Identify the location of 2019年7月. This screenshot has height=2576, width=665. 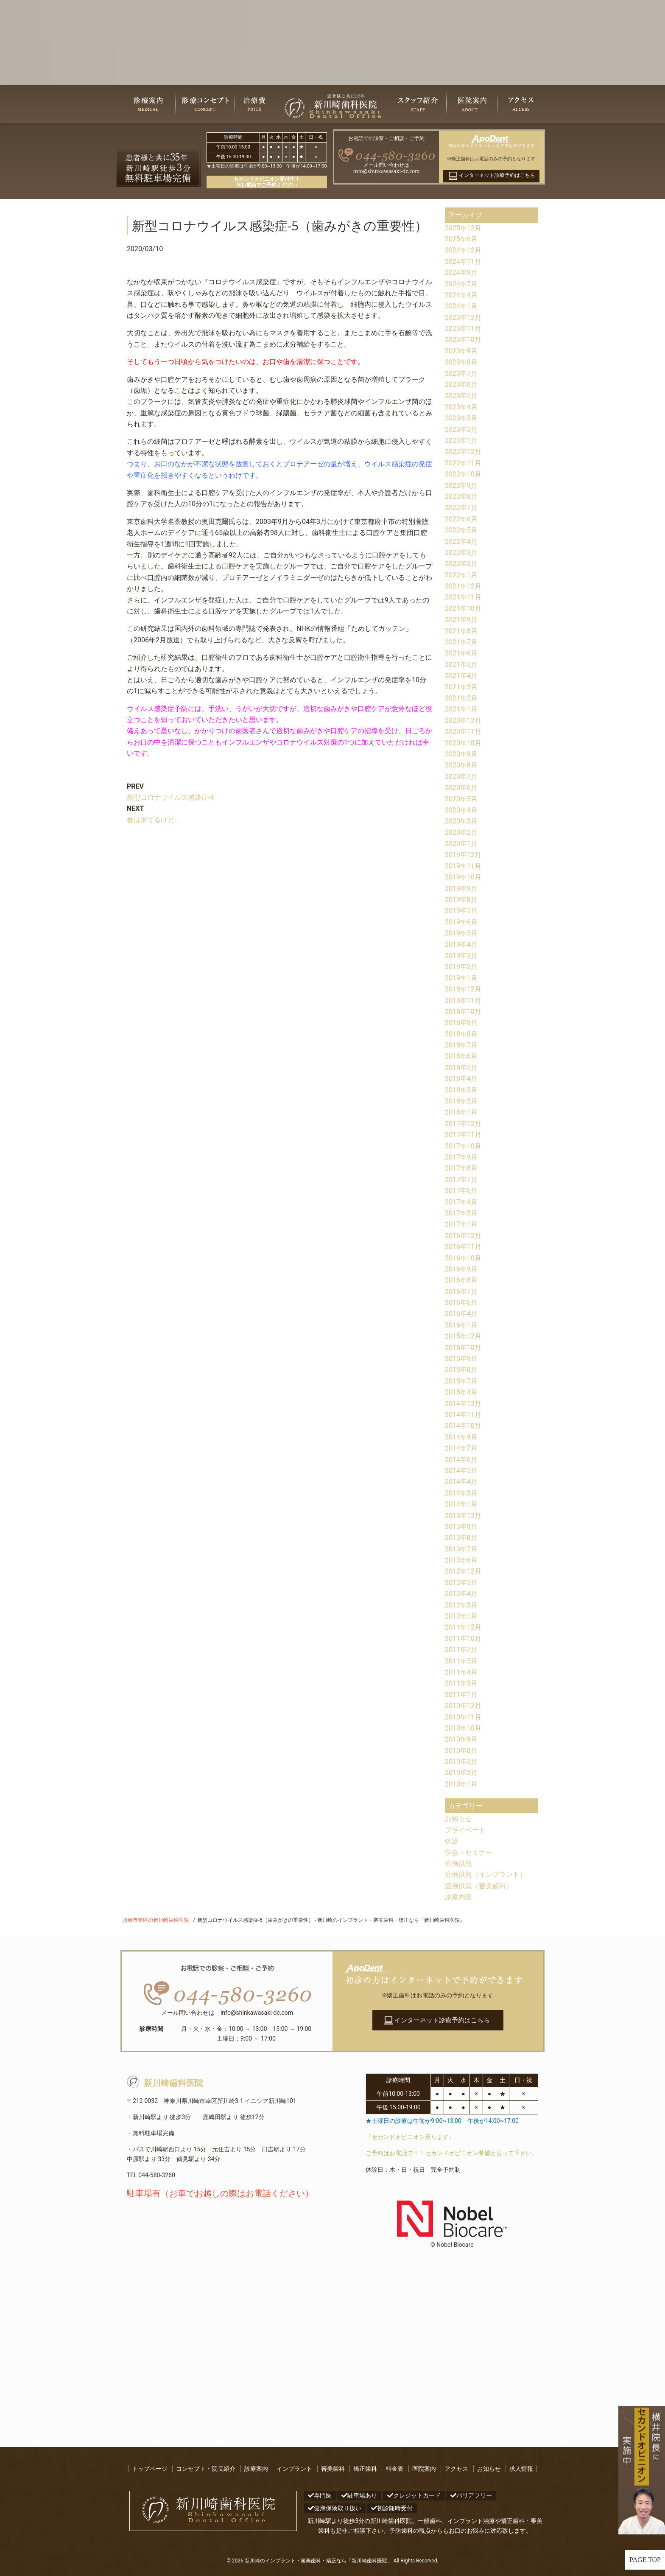
(461, 911).